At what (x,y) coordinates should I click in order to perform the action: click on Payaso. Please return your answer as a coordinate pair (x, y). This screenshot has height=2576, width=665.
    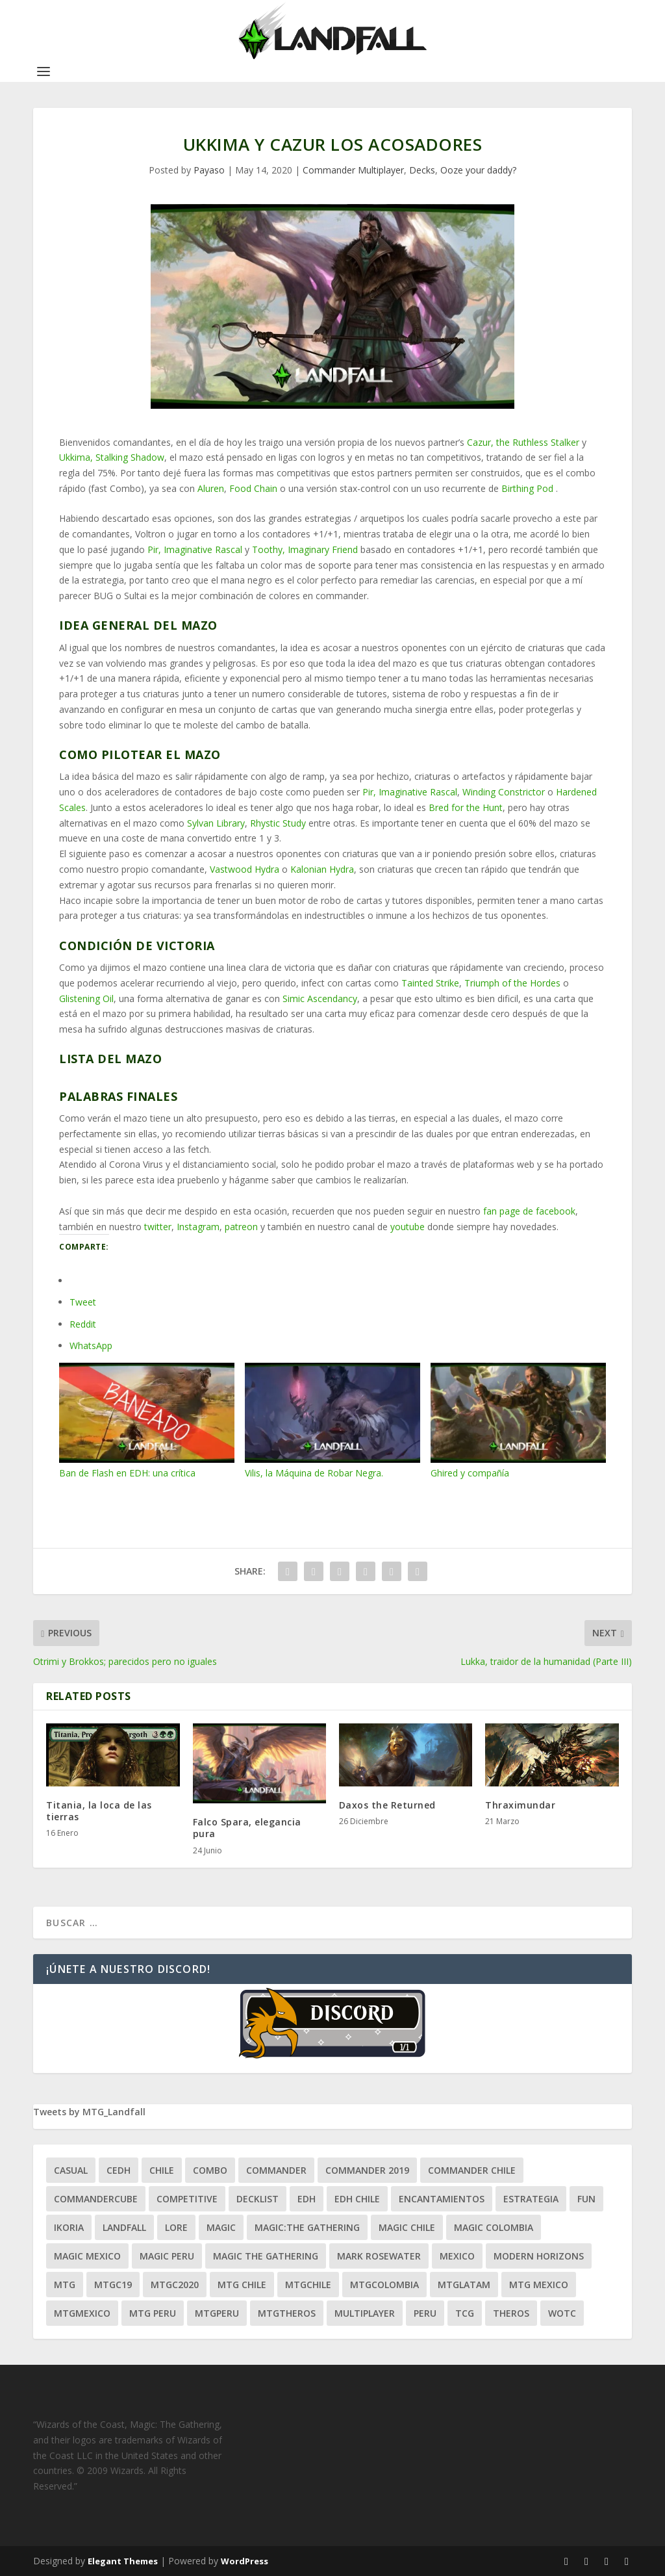
    Looking at the image, I should click on (209, 170).